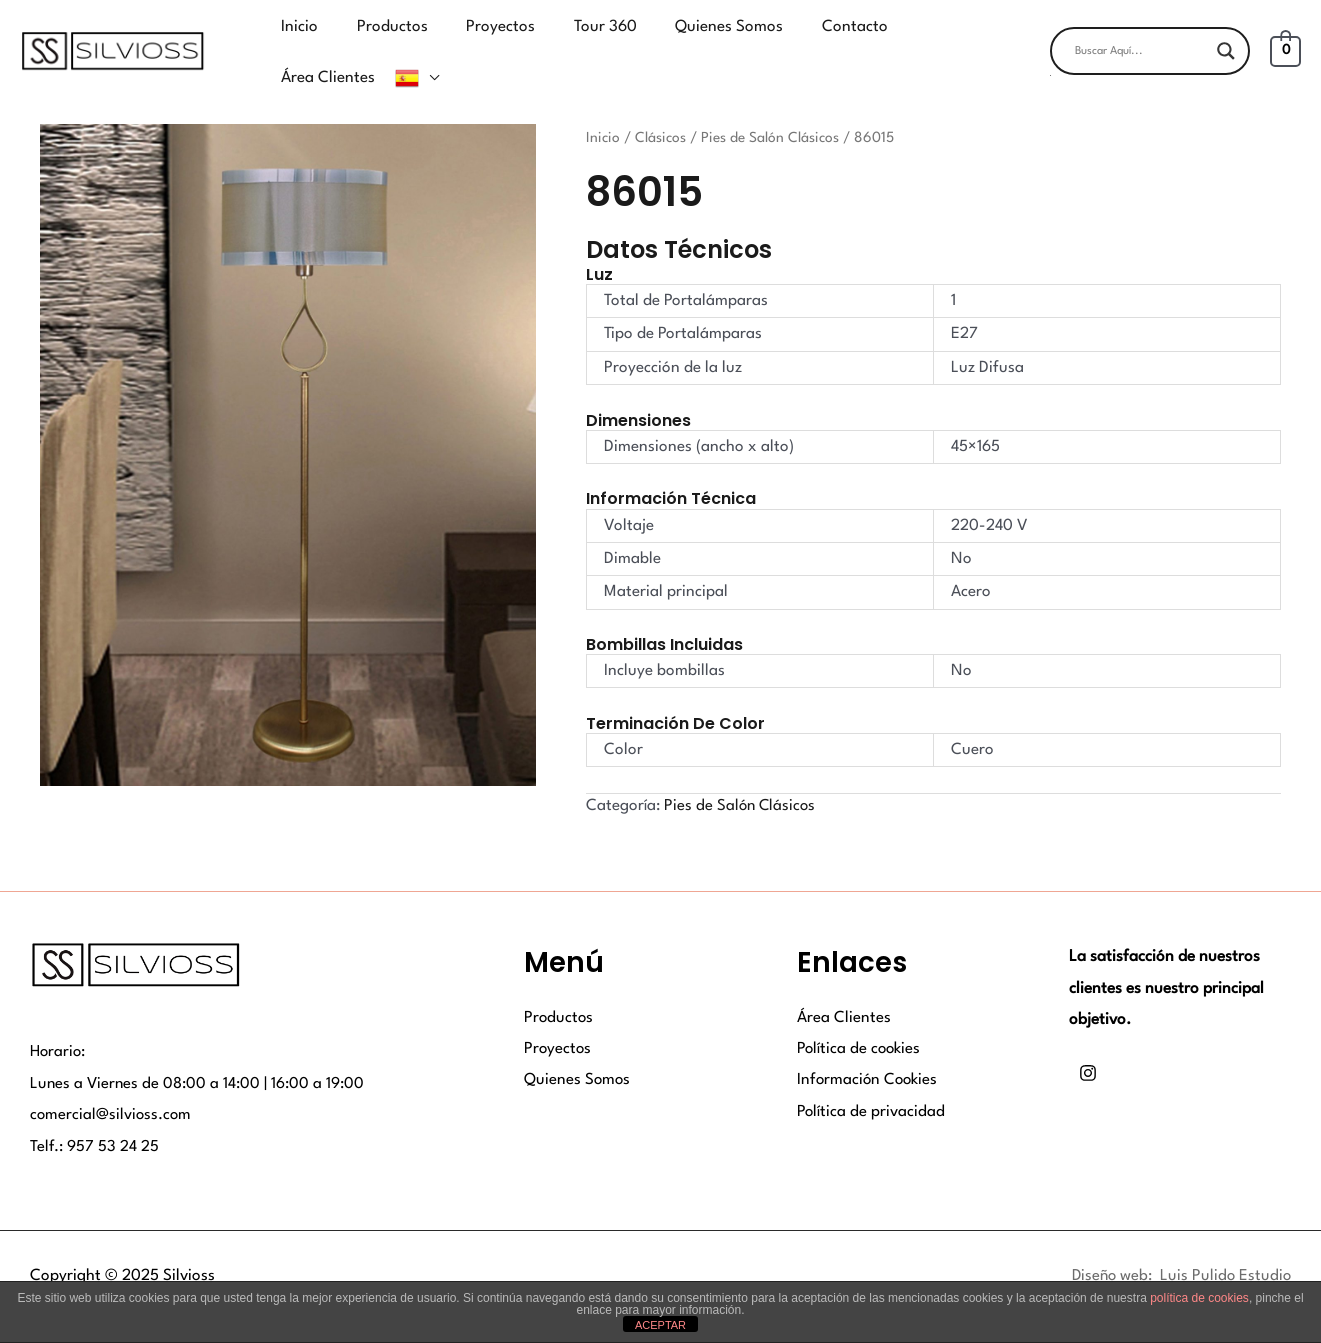  Describe the element at coordinates (770, 109) in the screenshot. I see `Pies de Salón Clásicos` at that location.